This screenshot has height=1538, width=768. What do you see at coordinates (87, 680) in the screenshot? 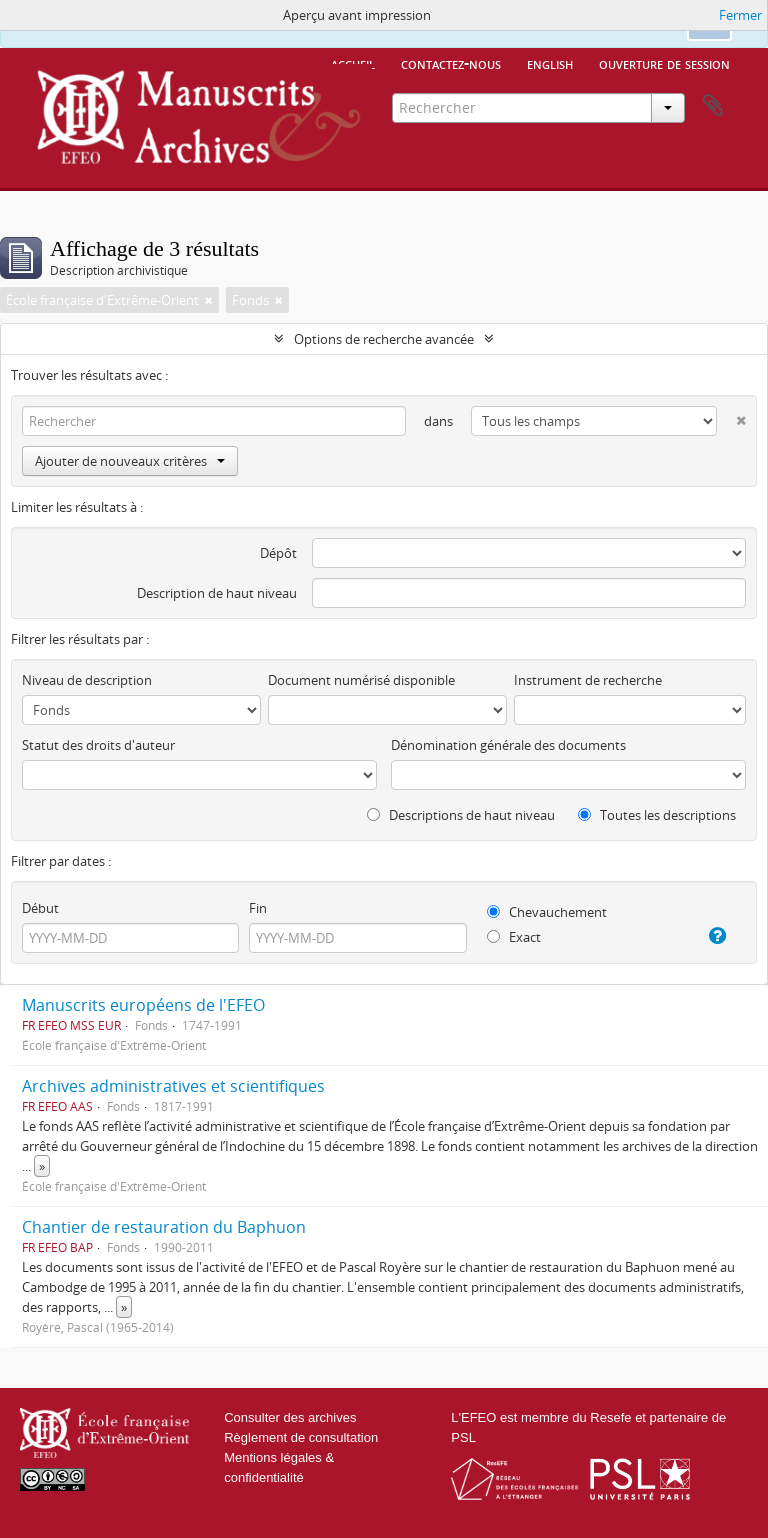
I see `Niveau de description` at bounding box center [87, 680].